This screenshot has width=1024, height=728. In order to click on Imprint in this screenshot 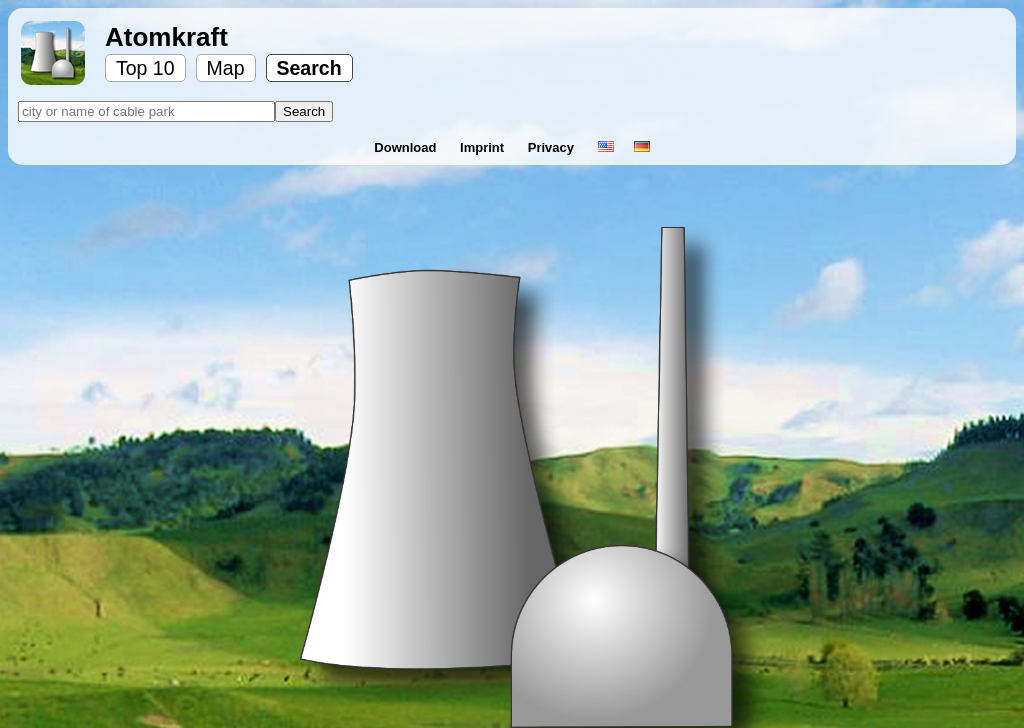, I will do `click(484, 147)`.